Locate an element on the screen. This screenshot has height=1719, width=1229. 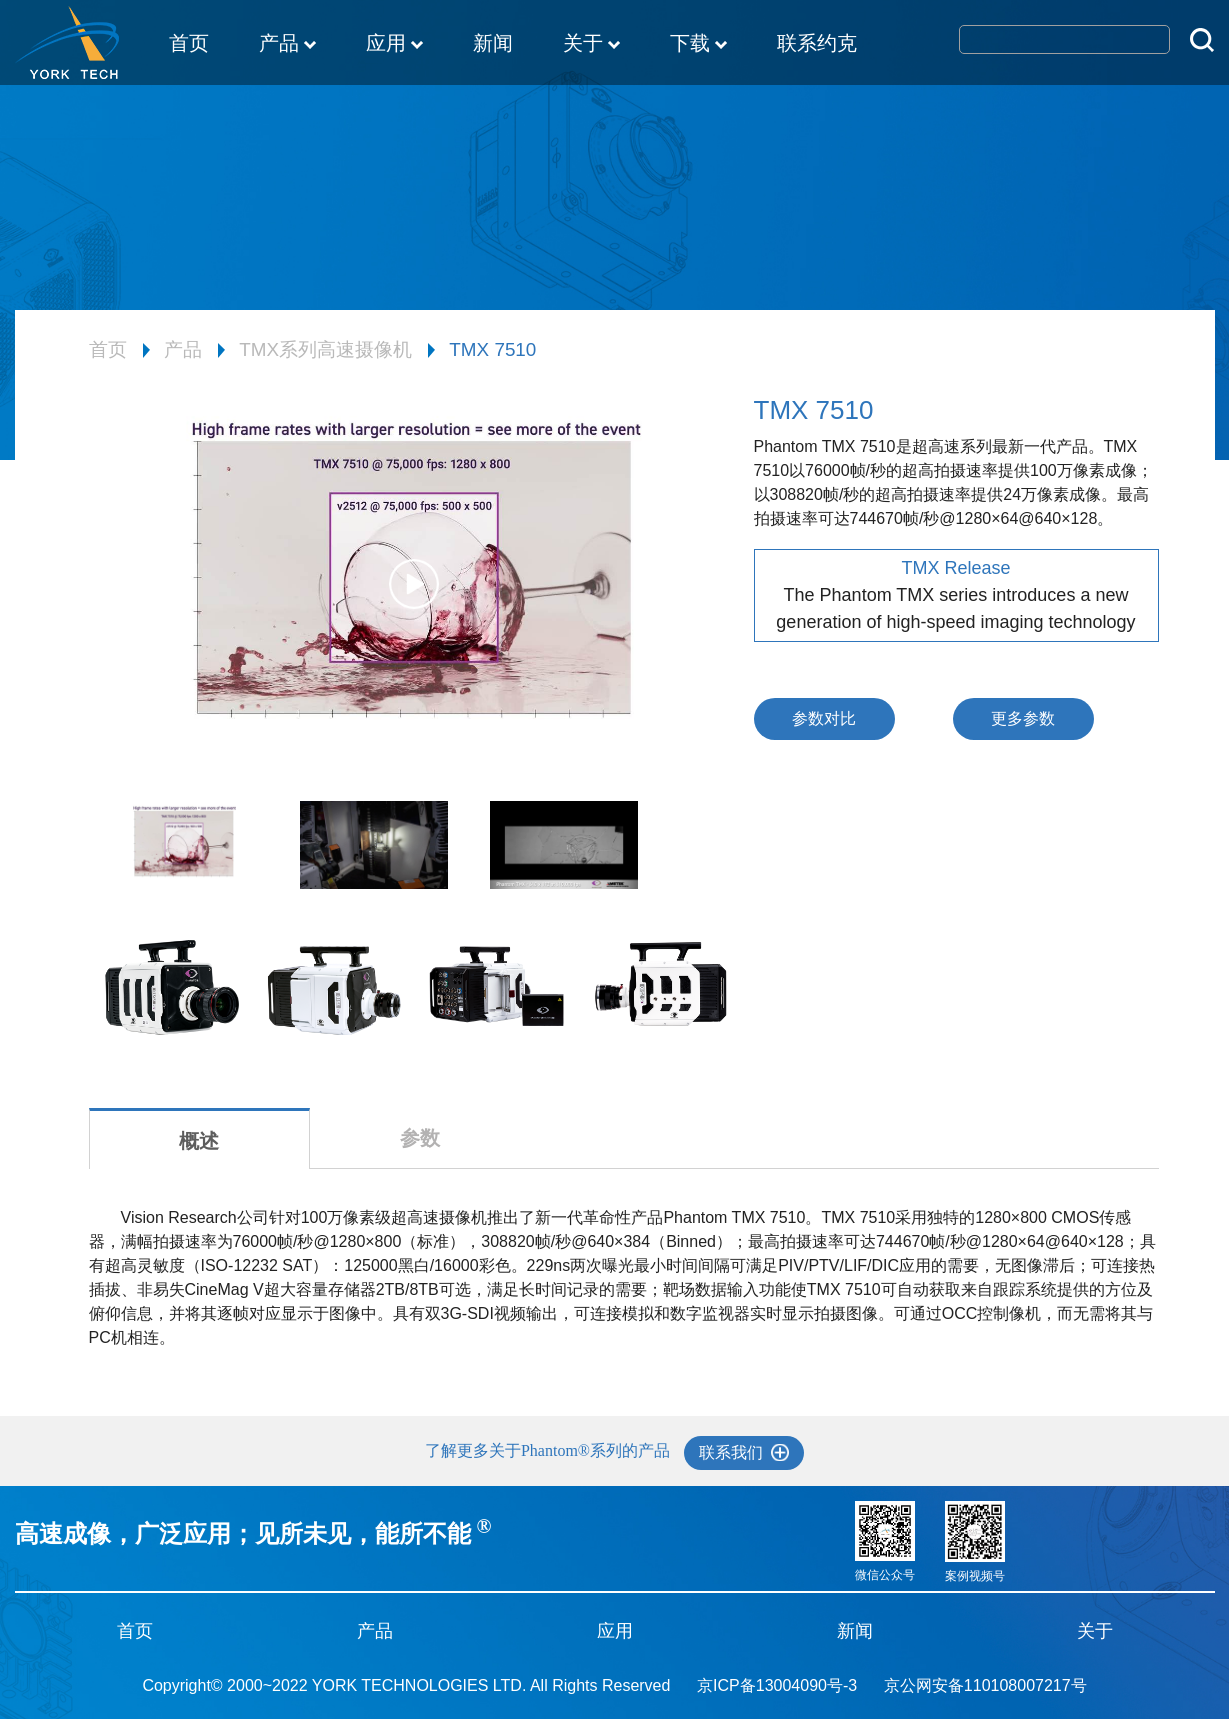
应用 is located at coordinates (394, 45).